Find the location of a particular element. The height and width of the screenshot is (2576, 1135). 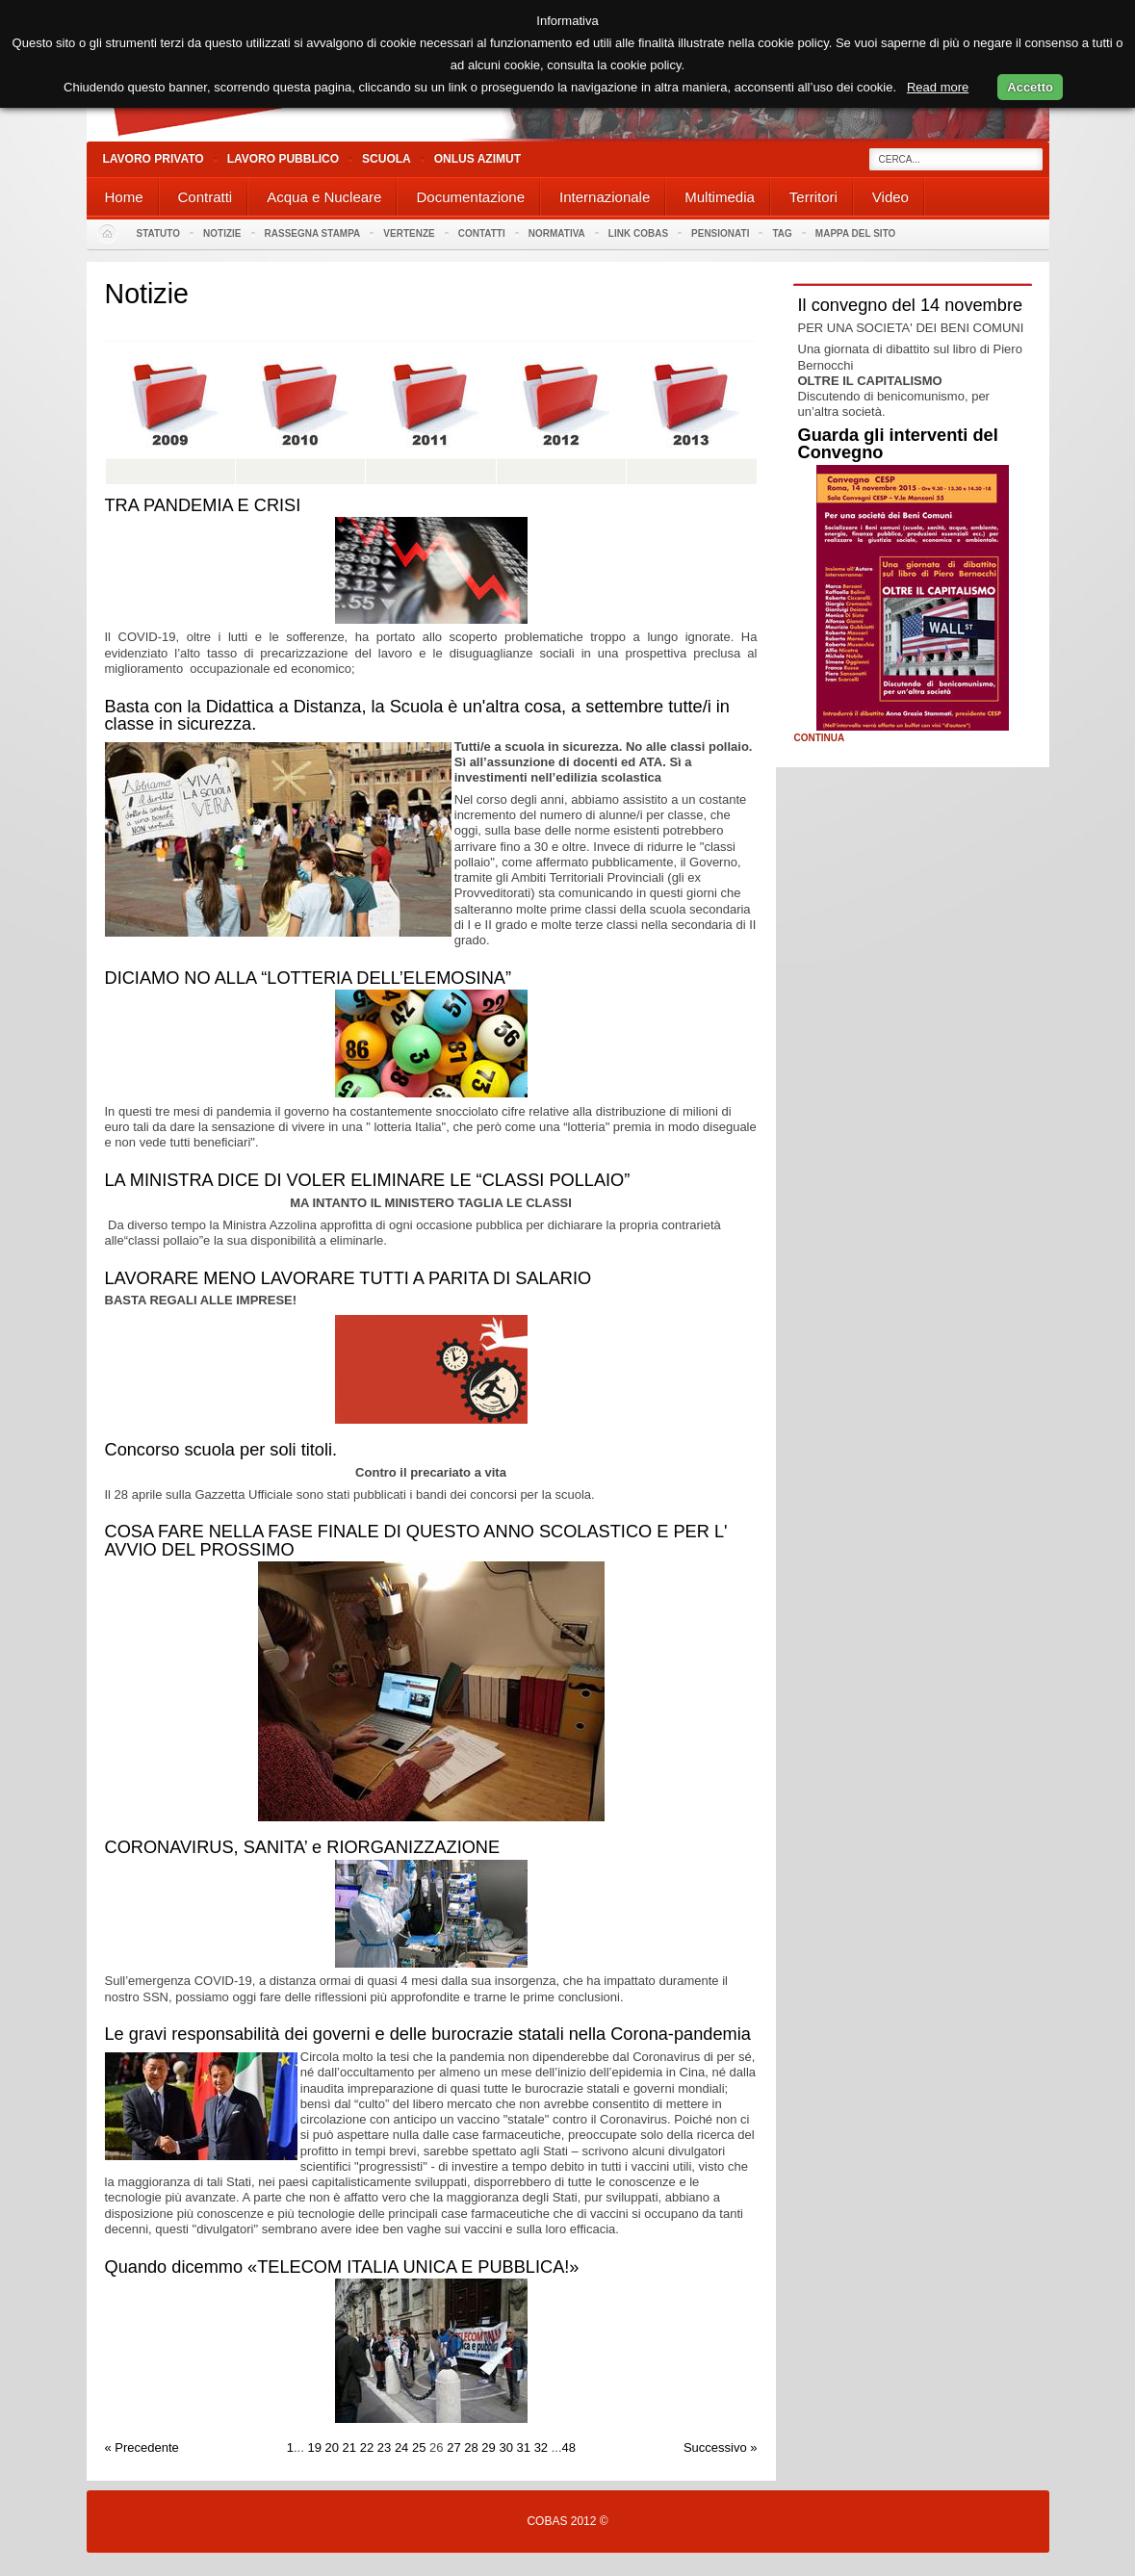

Lavoro Pubblico is located at coordinates (283, 159).